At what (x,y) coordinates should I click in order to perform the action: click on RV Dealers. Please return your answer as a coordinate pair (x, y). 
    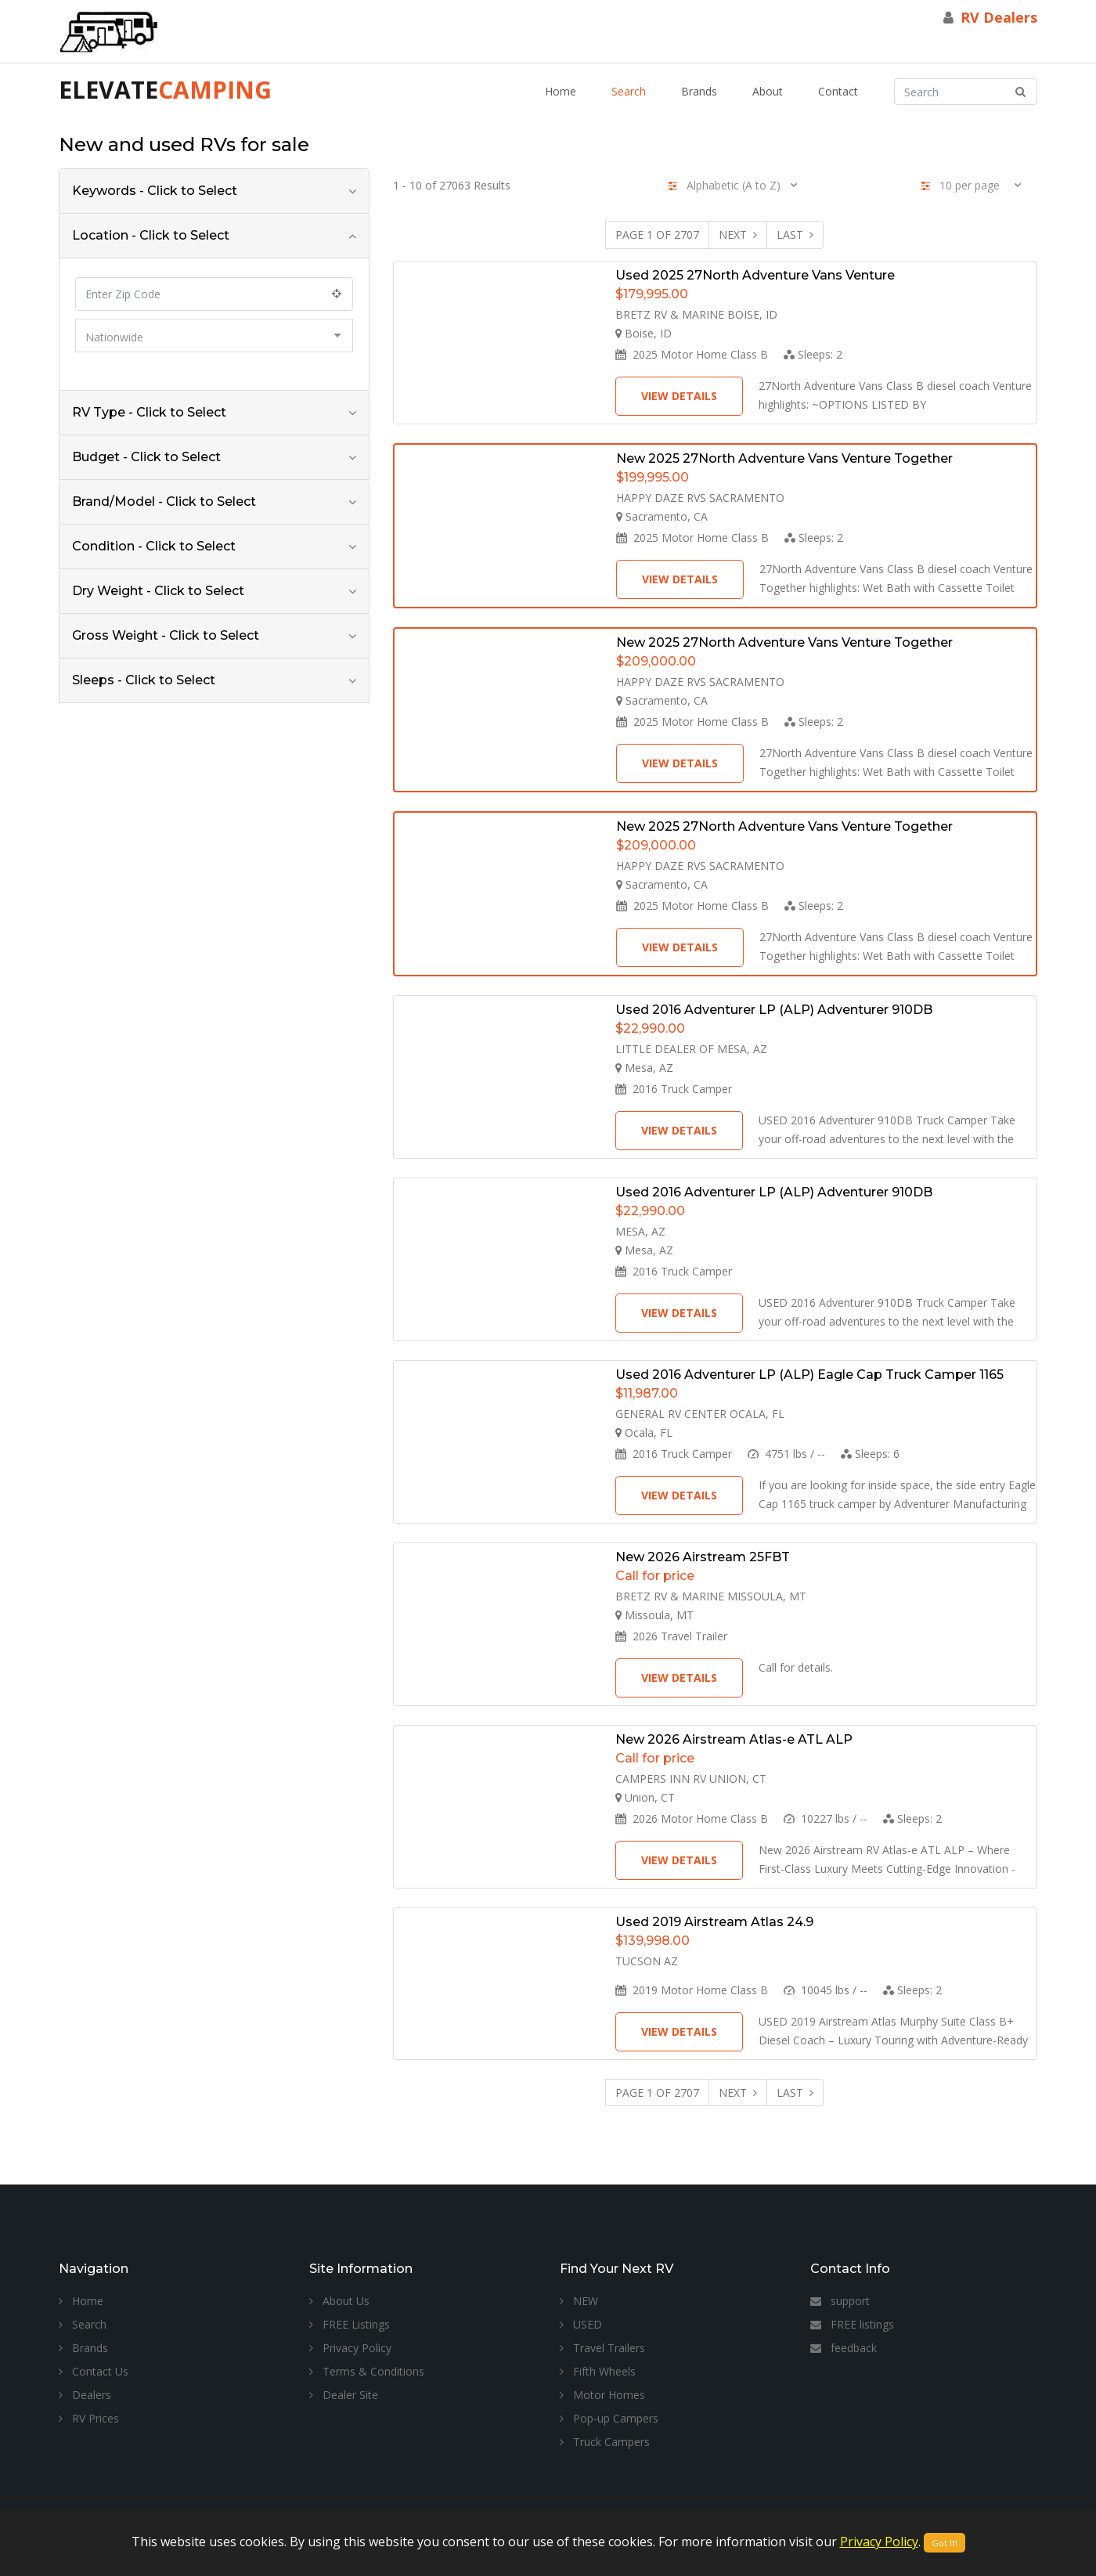
    Looking at the image, I should click on (999, 17).